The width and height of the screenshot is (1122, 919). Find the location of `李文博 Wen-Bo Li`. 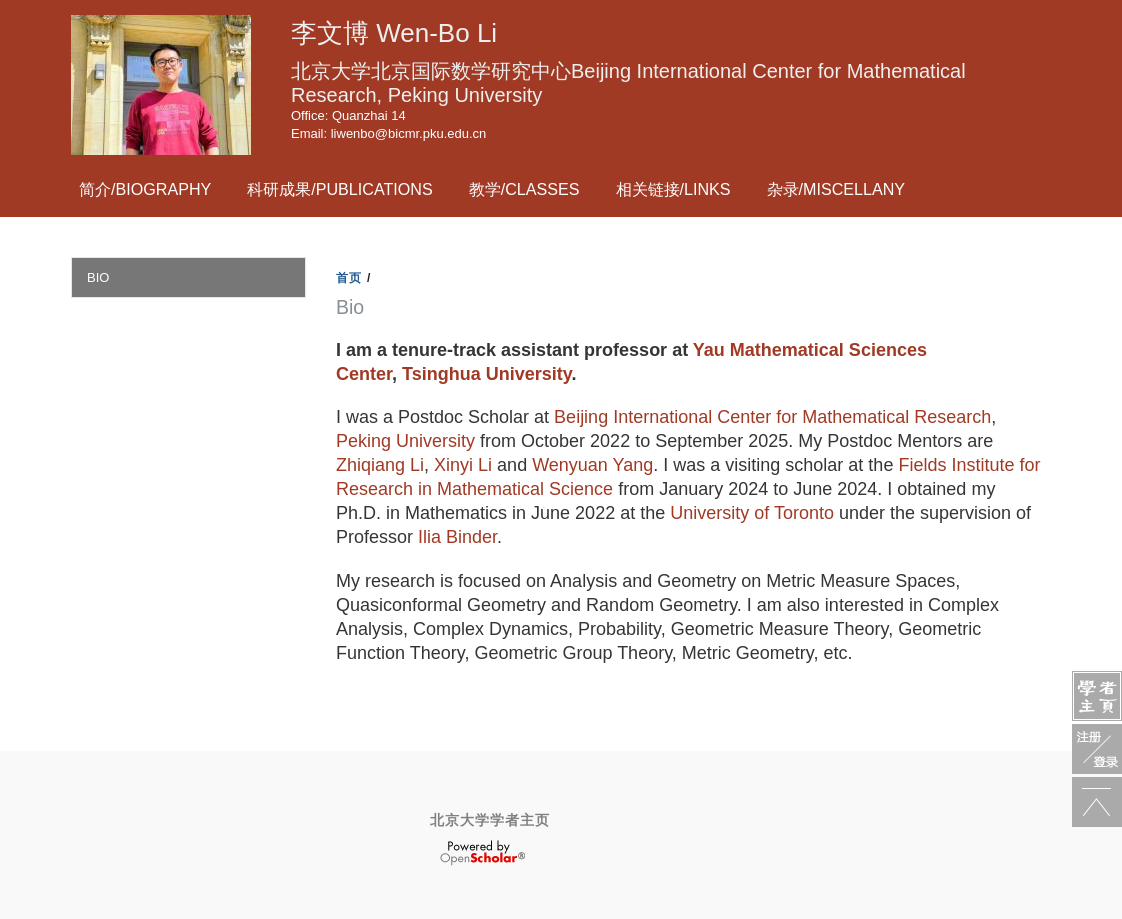

李文博 Wen-Bo Li is located at coordinates (394, 33).